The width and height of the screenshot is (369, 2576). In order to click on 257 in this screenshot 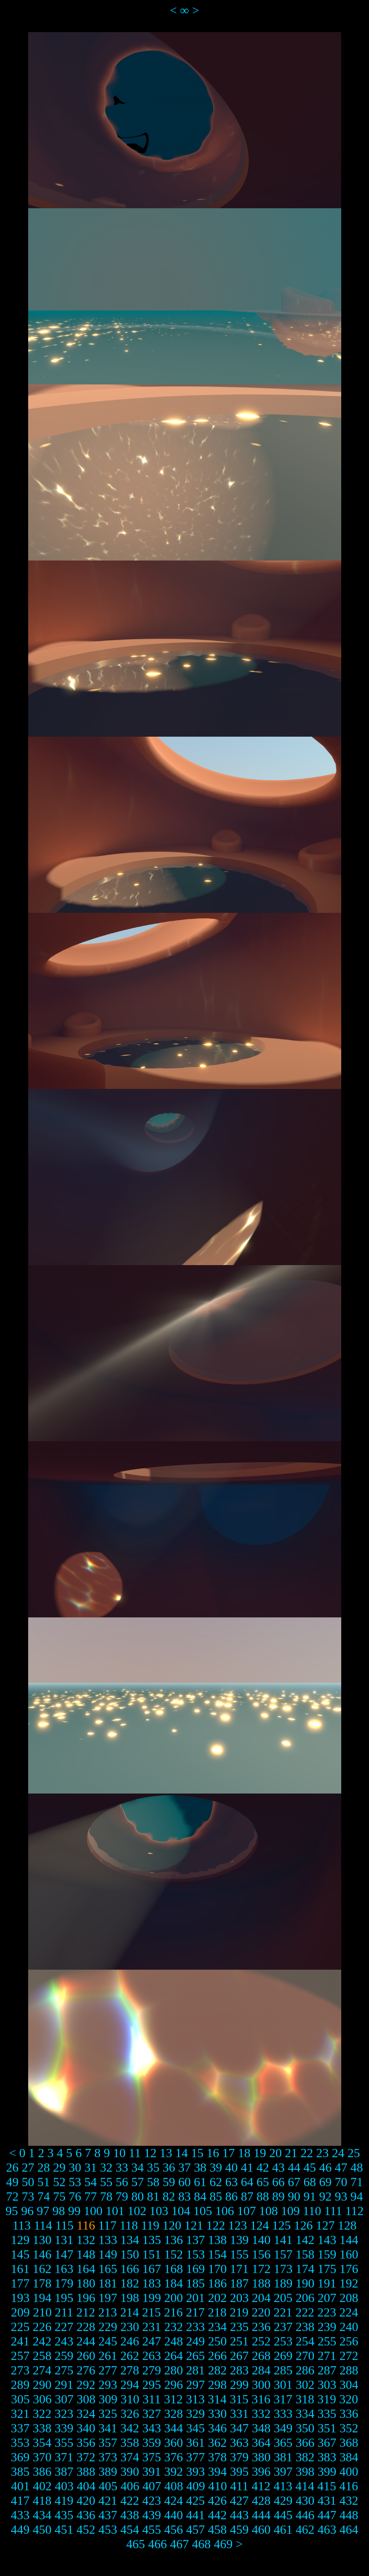, I will do `click(20, 2356)`.